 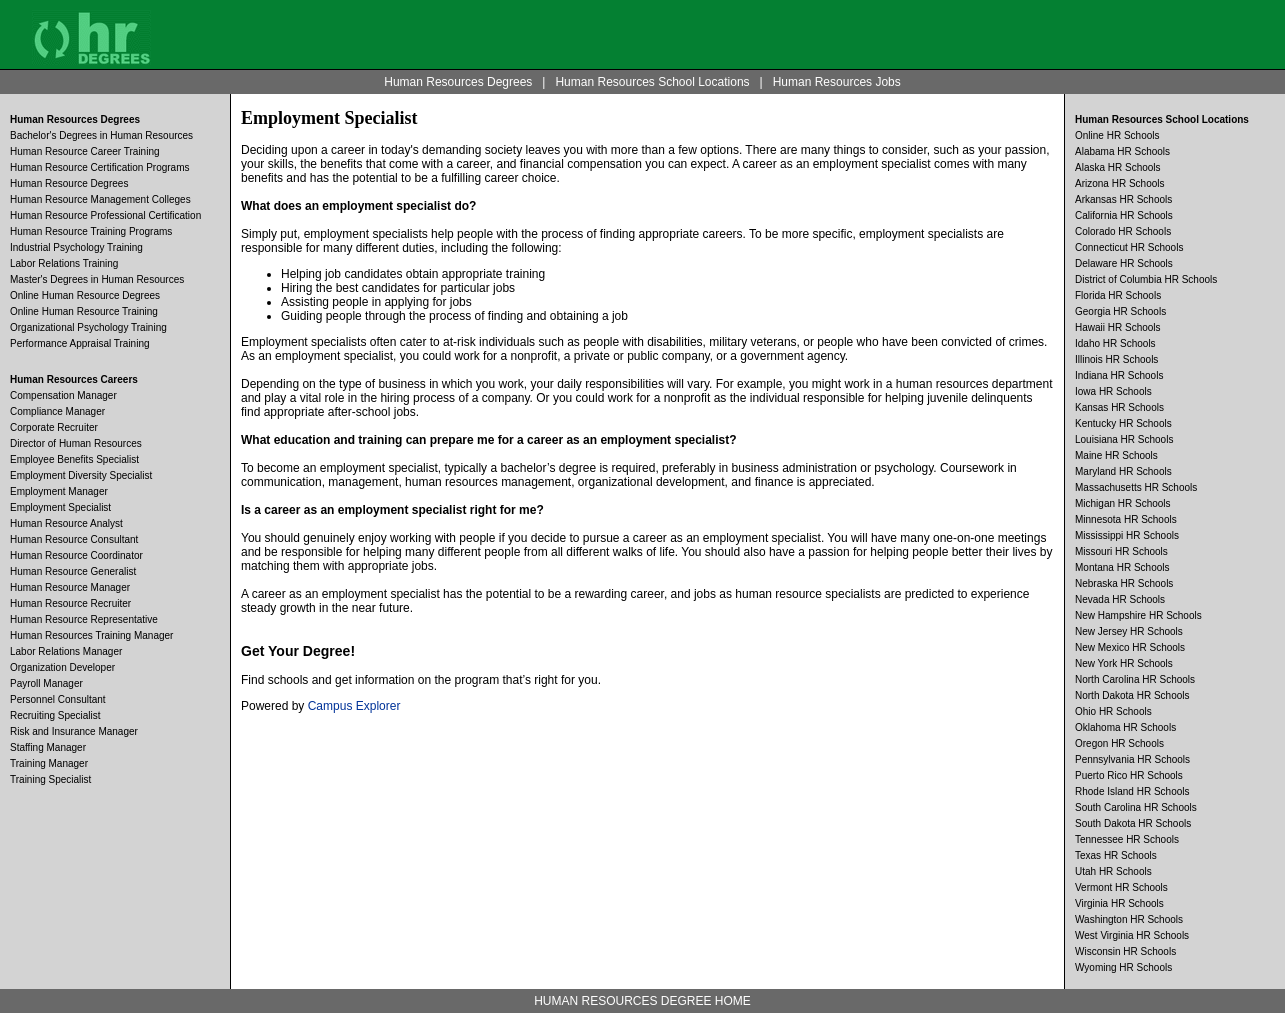 I want to click on Oklahoma HR Schools, so click(x=1125, y=727).